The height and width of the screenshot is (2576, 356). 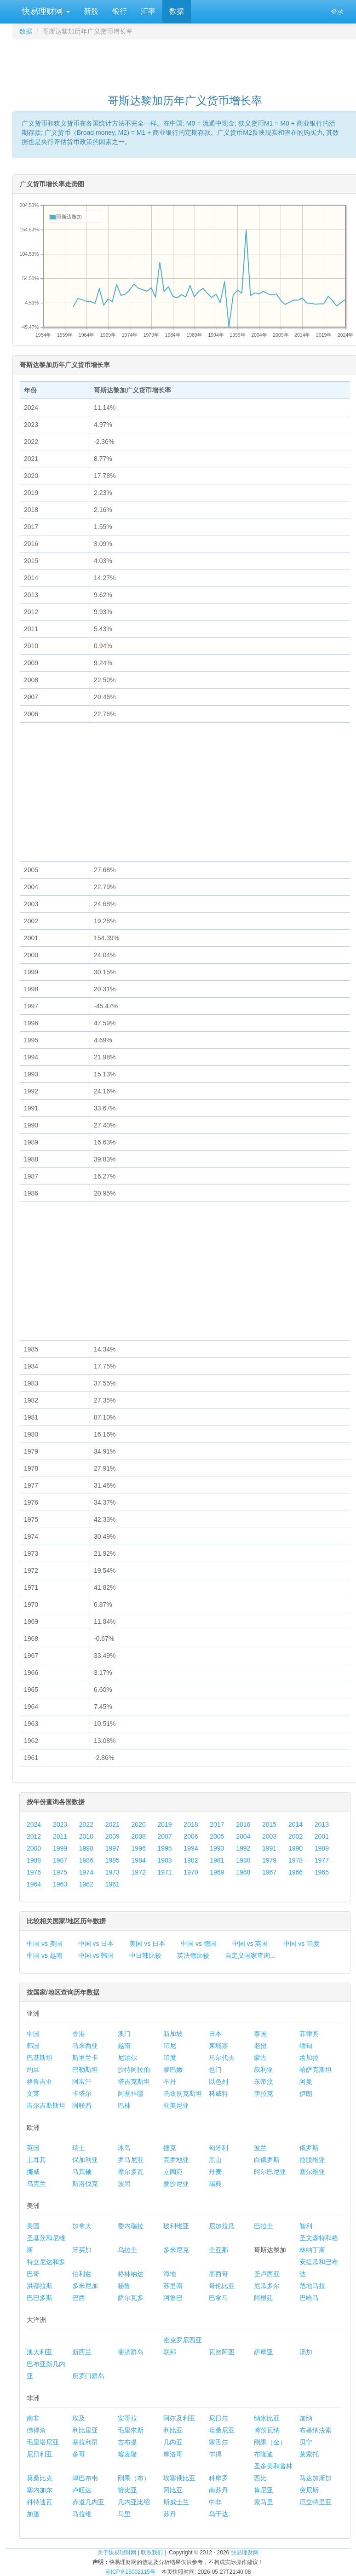 I want to click on 1999, so click(x=60, y=1848).